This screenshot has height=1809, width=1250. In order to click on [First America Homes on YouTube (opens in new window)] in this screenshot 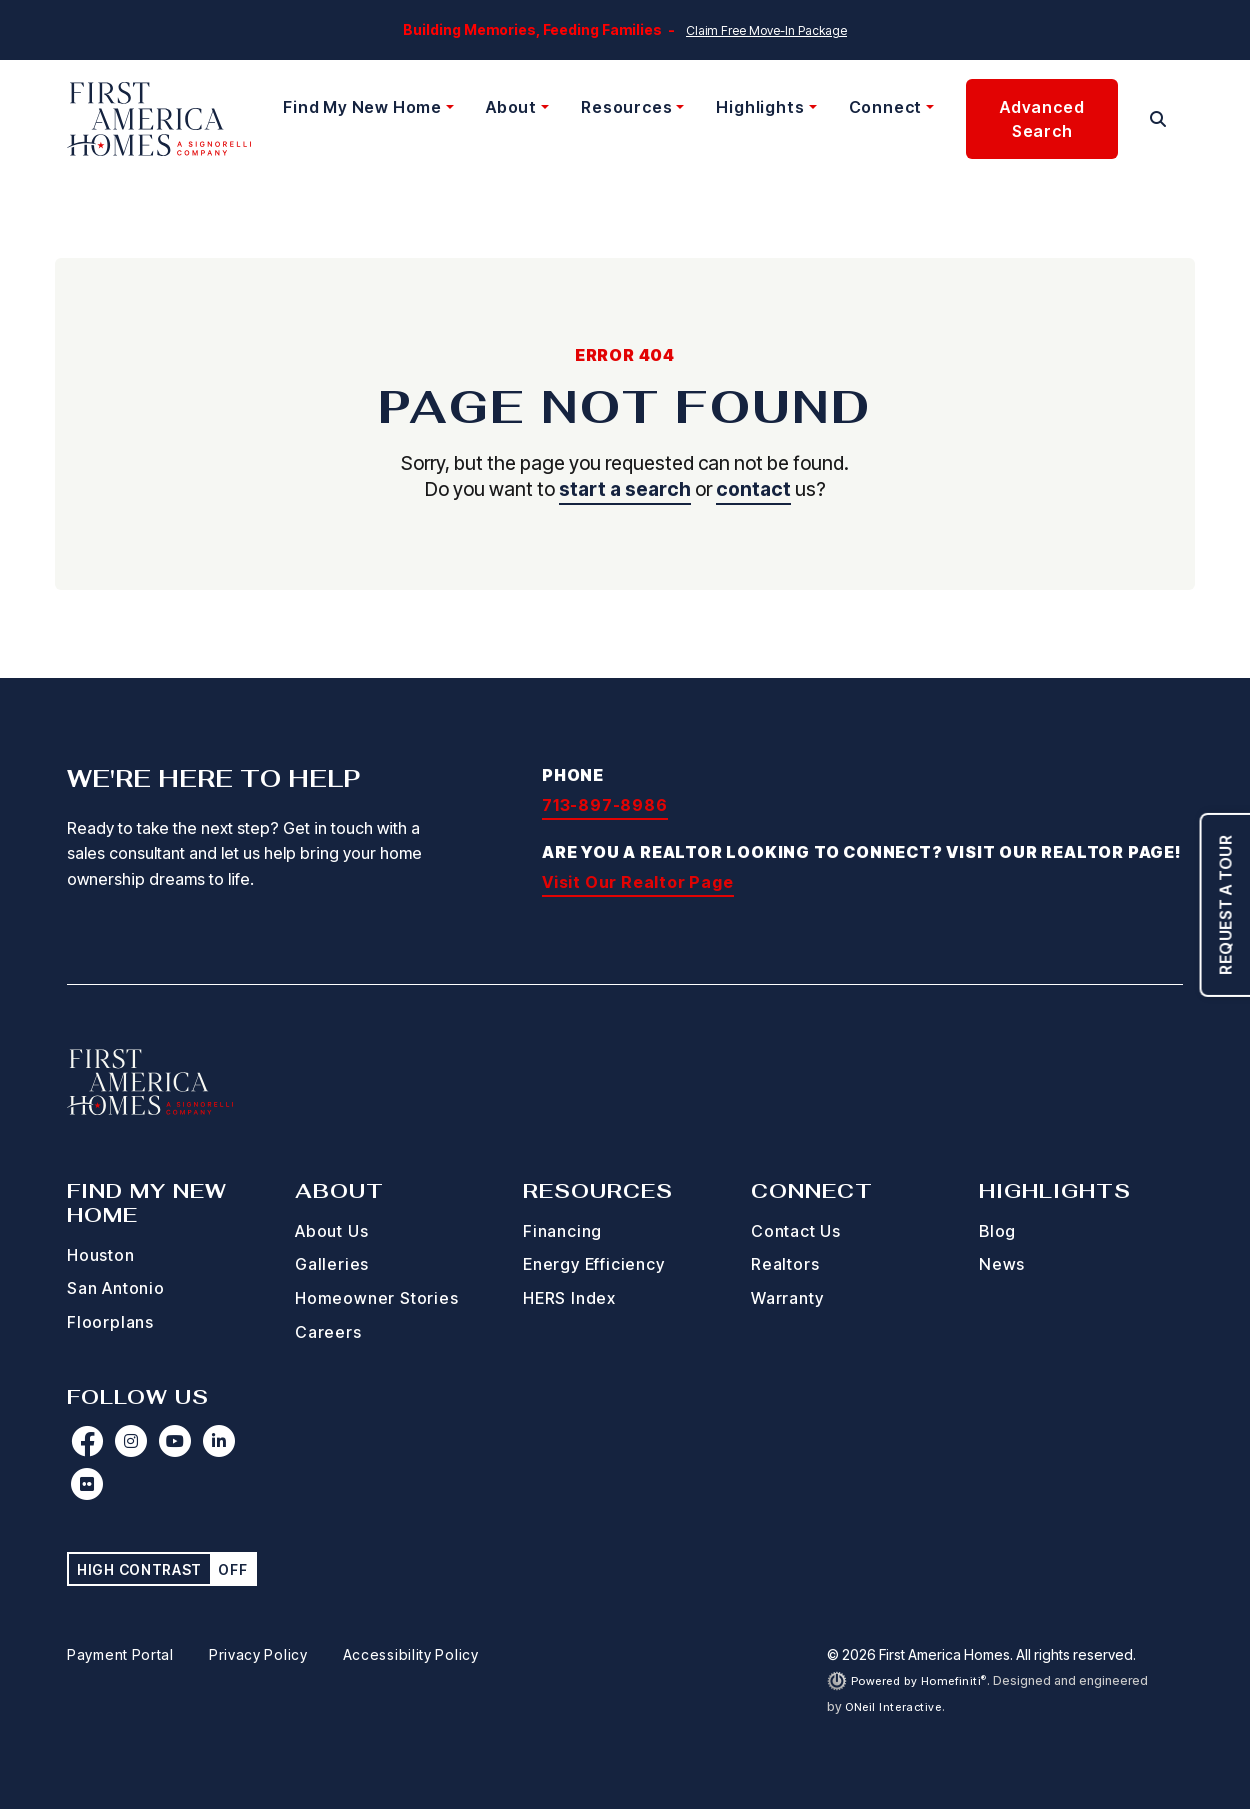, I will do `click(175, 1441)`.